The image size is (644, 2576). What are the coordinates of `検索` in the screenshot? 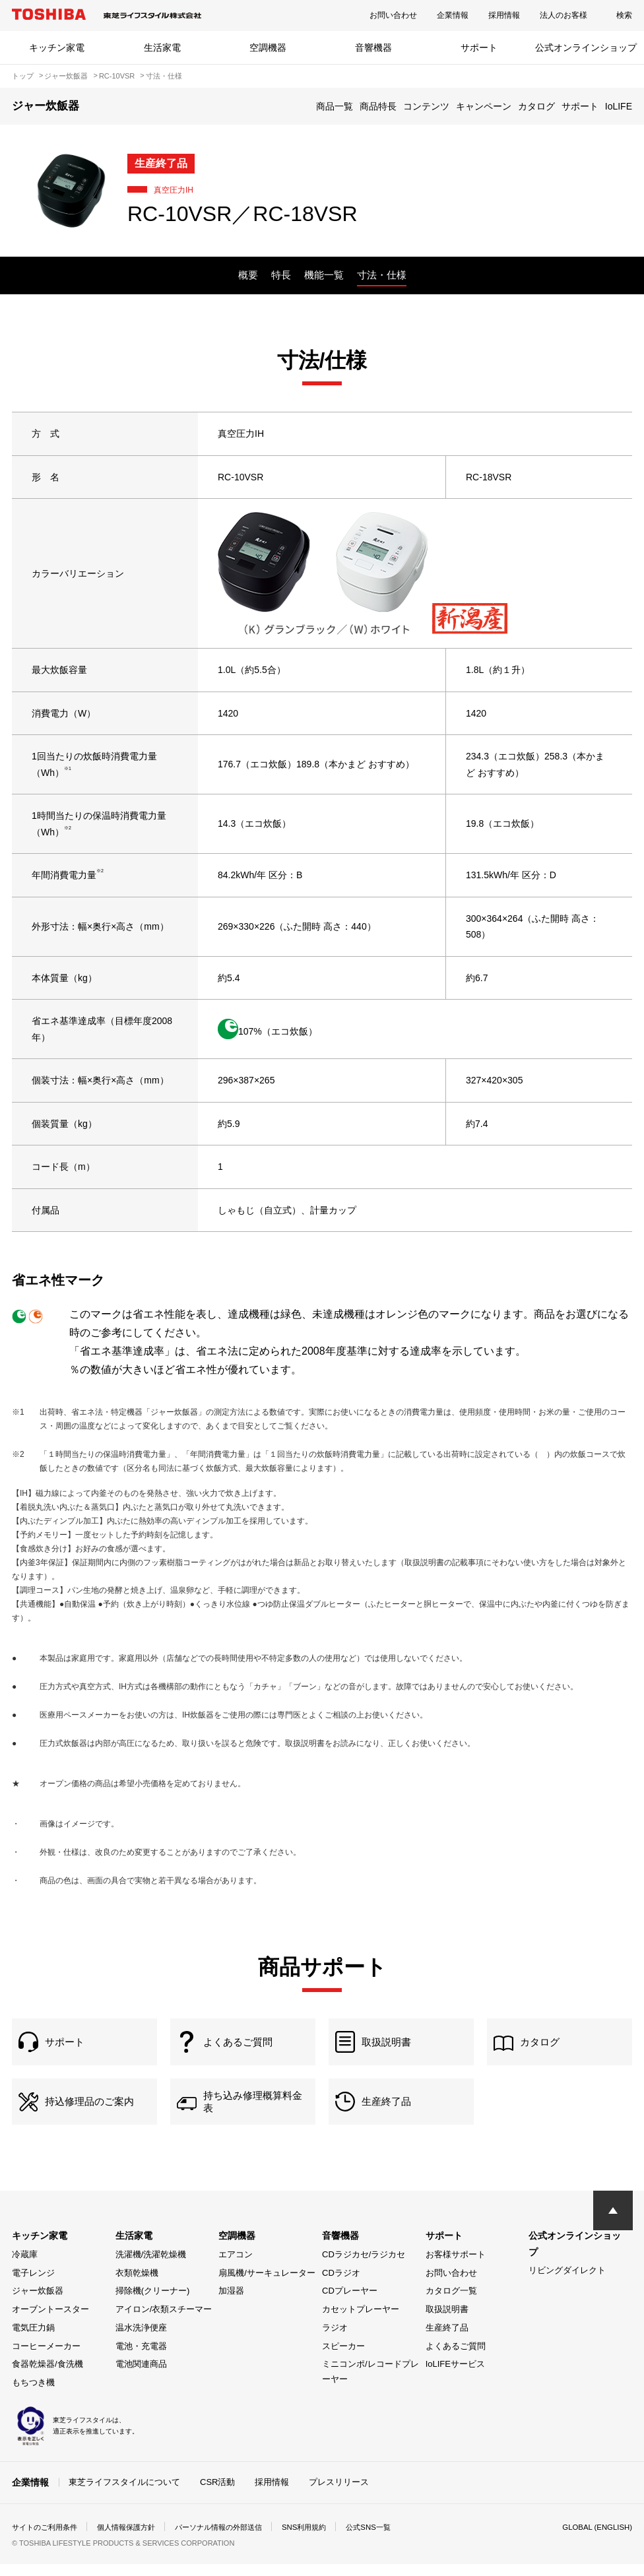 It's located at (624, 15).